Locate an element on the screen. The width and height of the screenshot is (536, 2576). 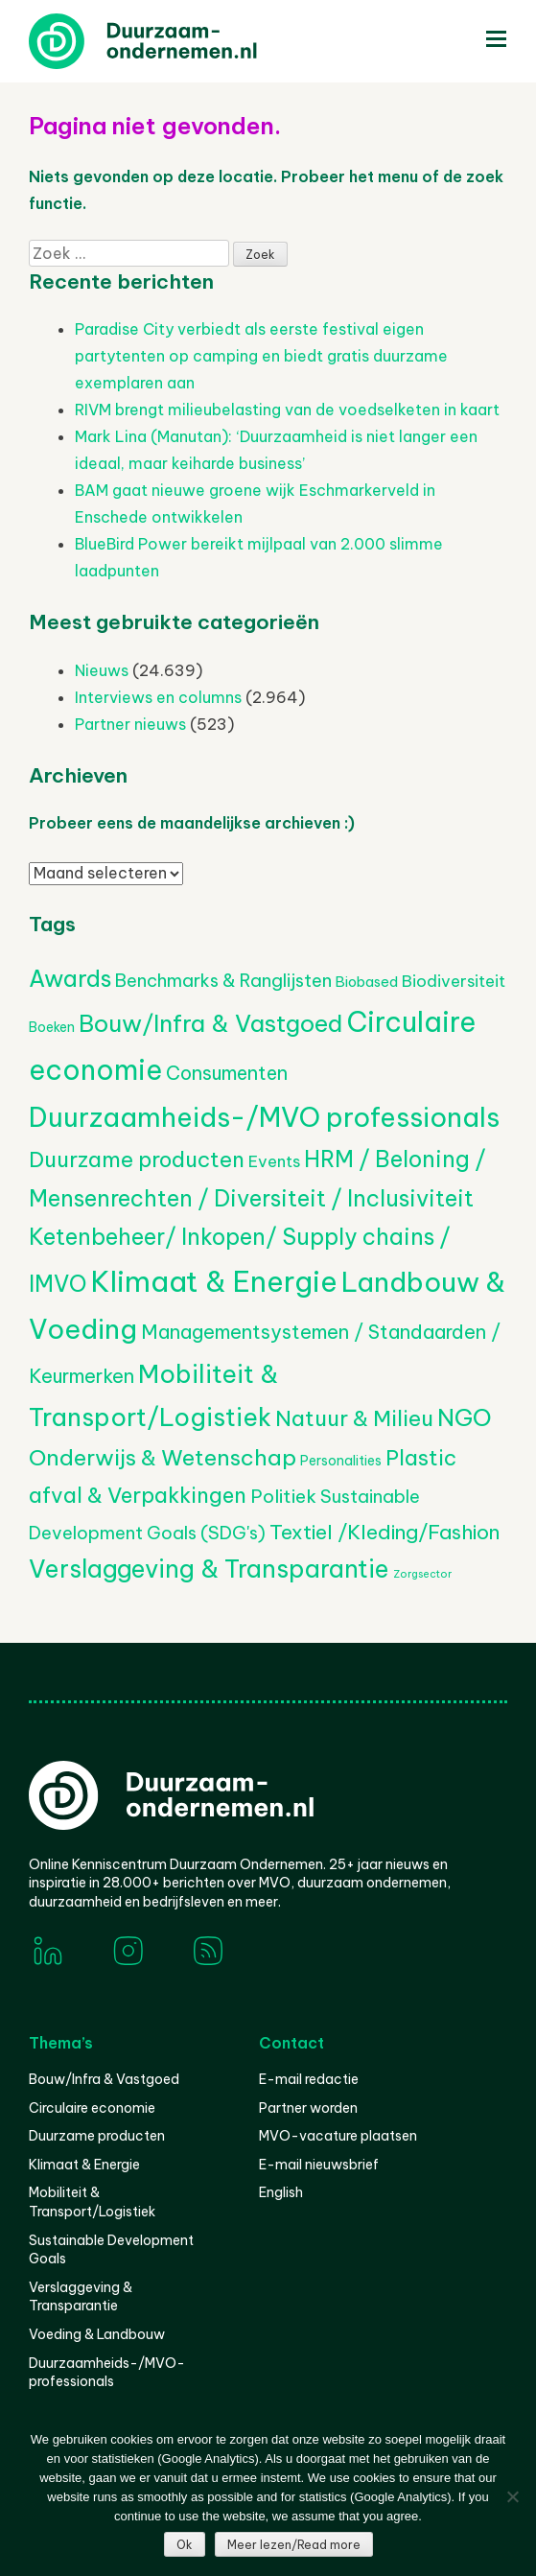
Benchmarks & Ranglijsten [Benchmarks & Ranglijsten (525 items)] is located at coordinates (223, 981).